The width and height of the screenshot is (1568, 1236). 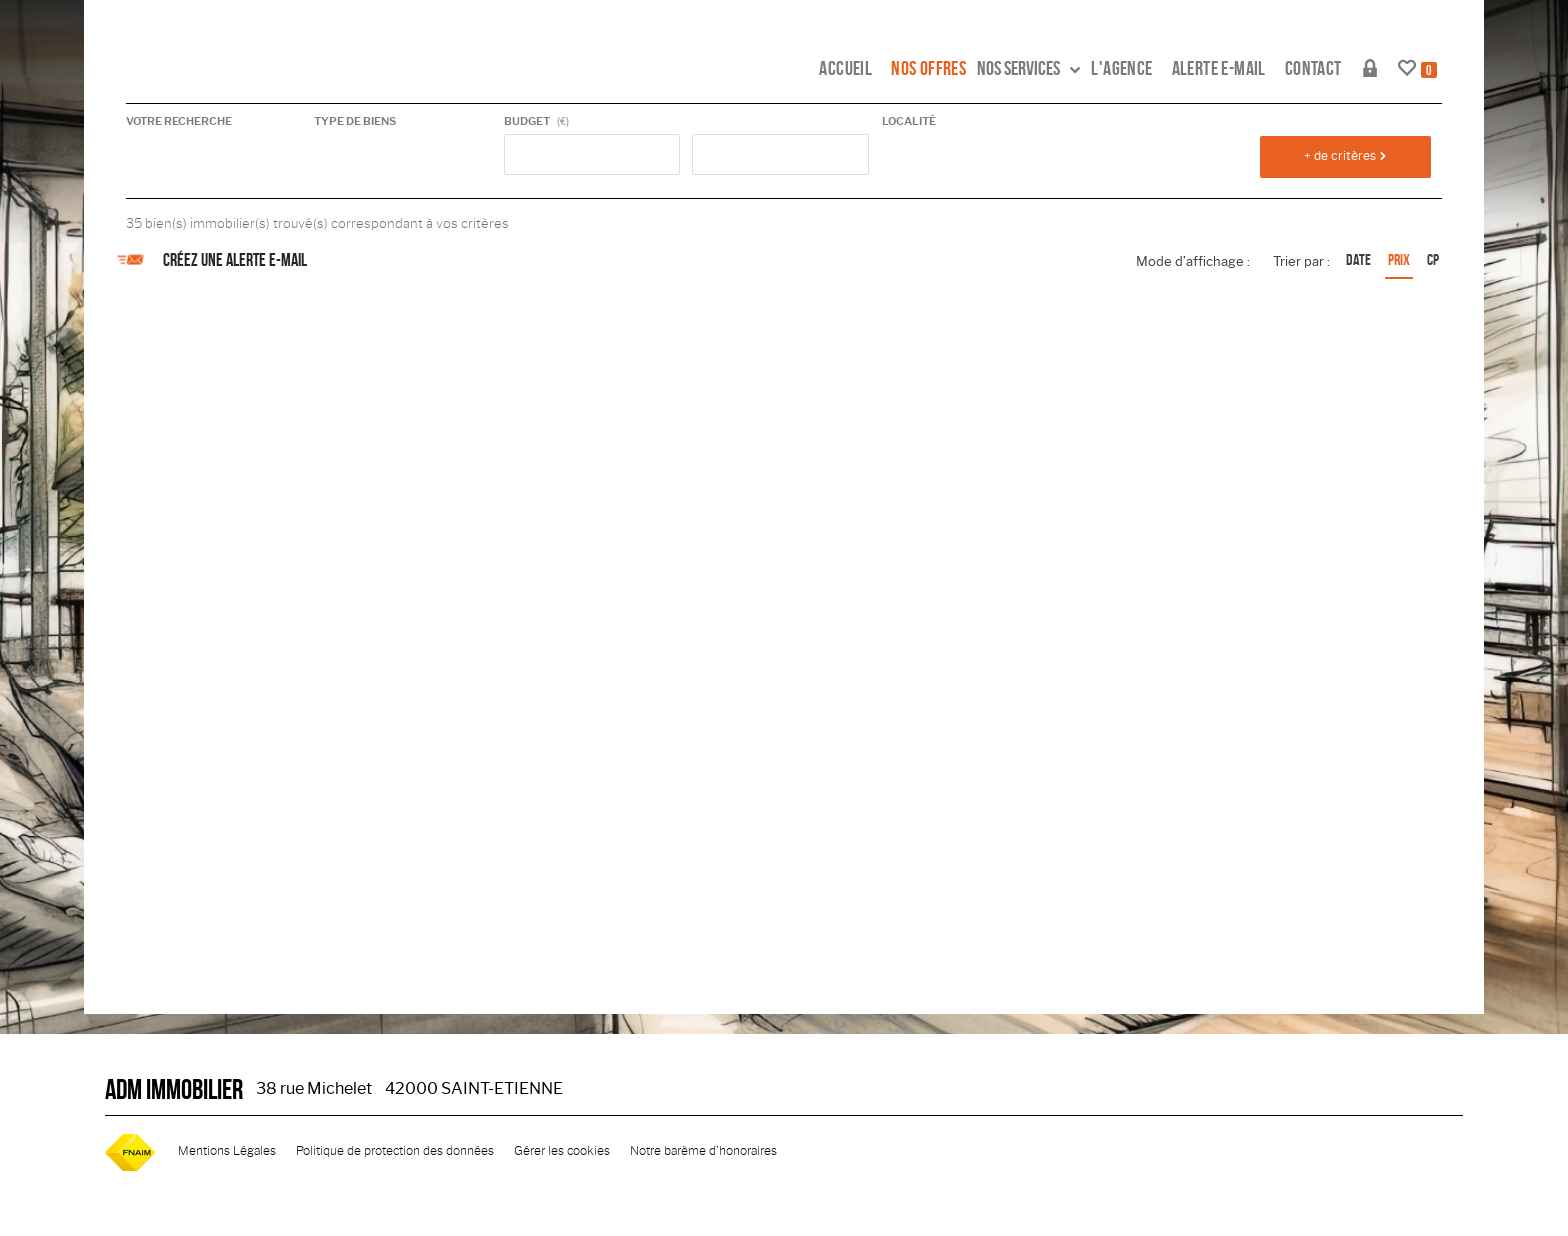 I want to click on Alerte e-mail, so click(x=1219, y=68).